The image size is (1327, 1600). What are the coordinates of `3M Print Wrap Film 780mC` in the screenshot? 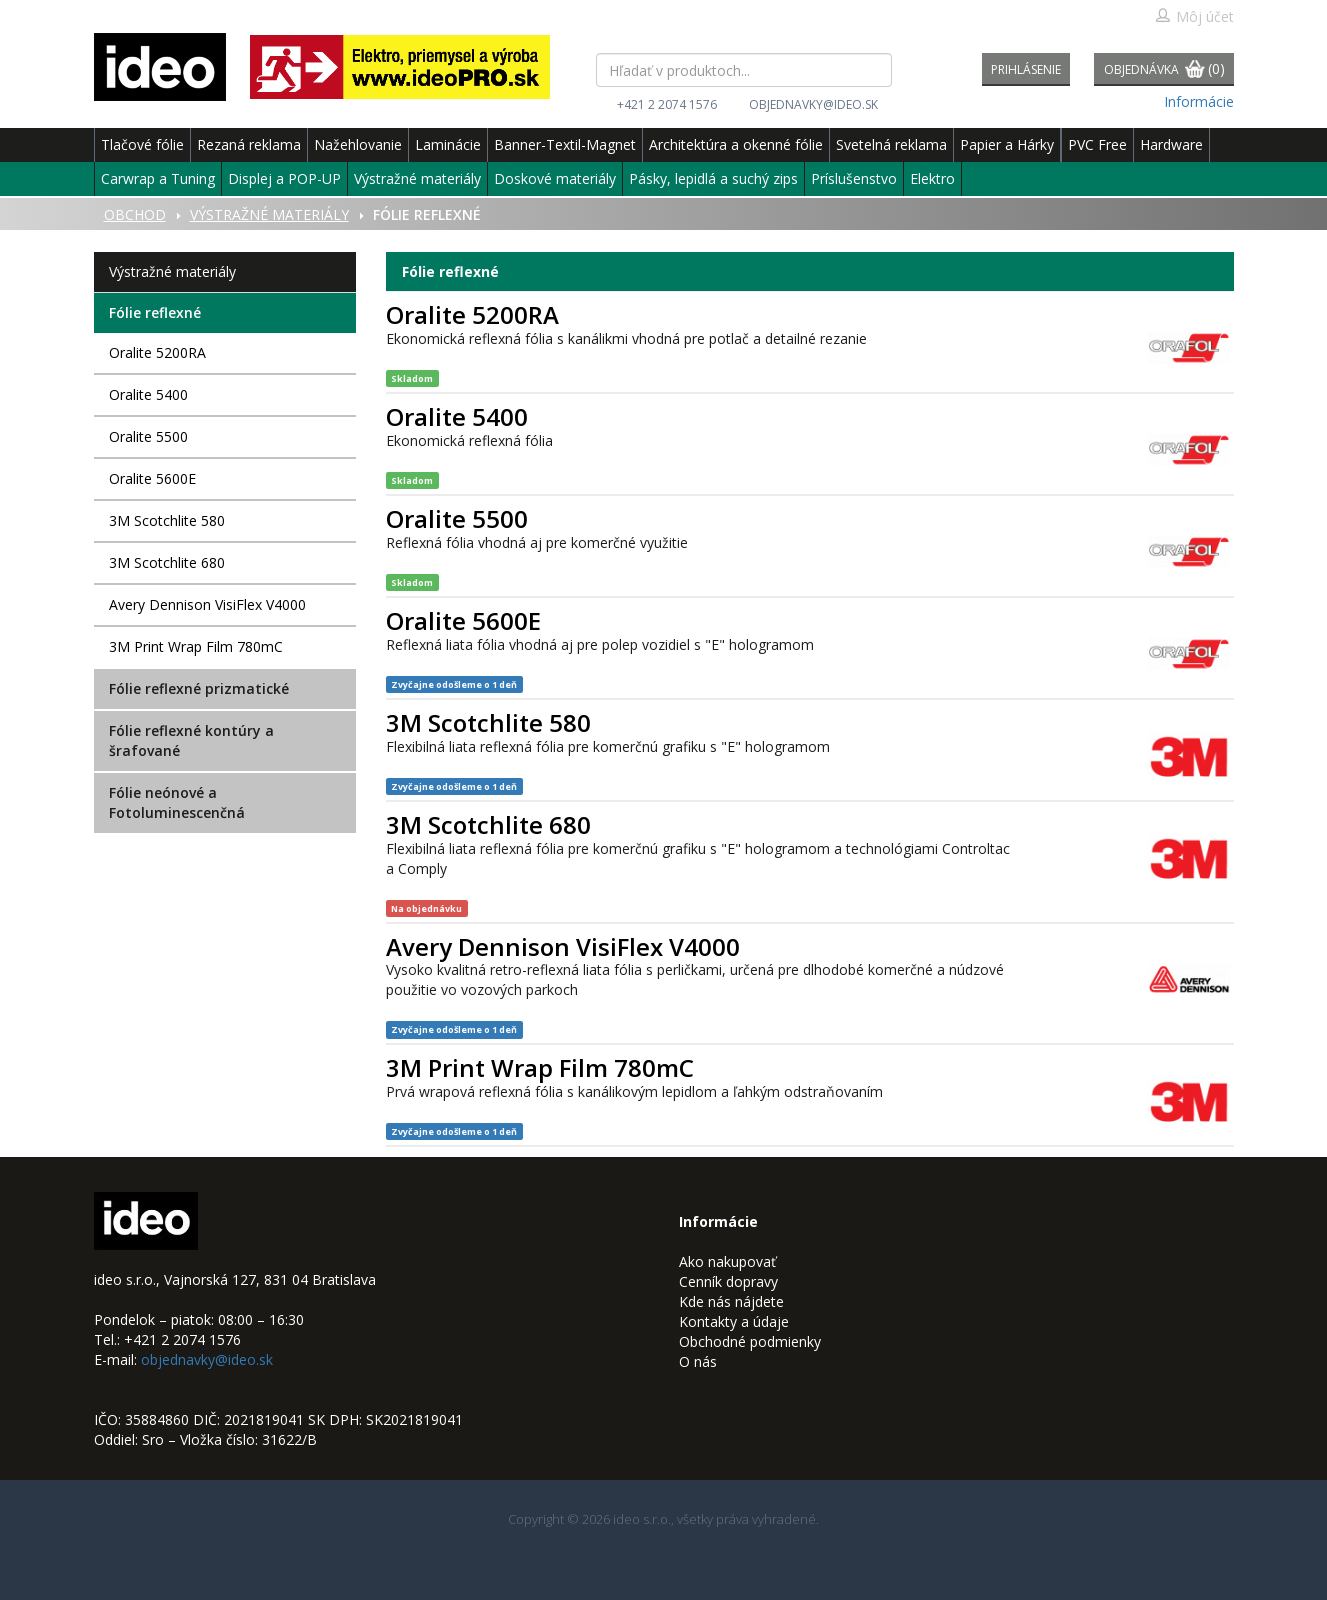 It's located at (196, 646).